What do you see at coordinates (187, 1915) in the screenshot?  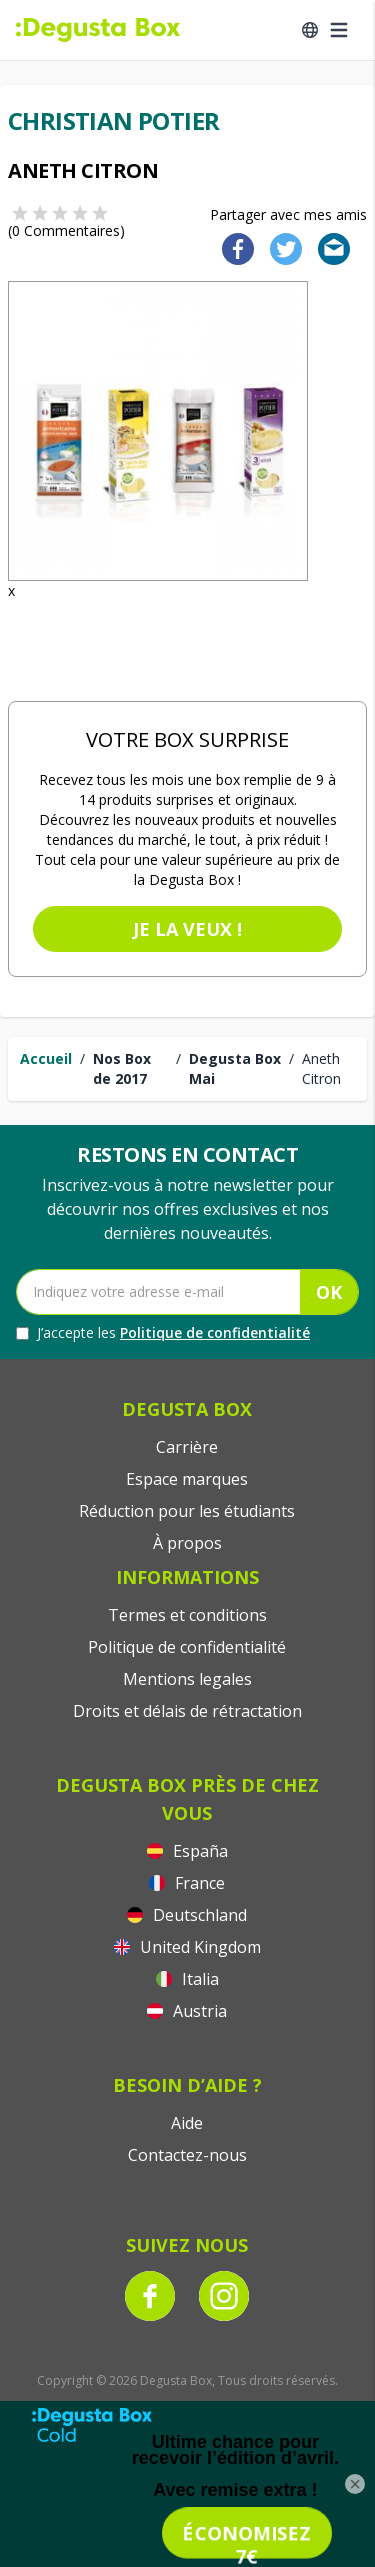 I see `Deutschland` at bounding box center [187, 1915].